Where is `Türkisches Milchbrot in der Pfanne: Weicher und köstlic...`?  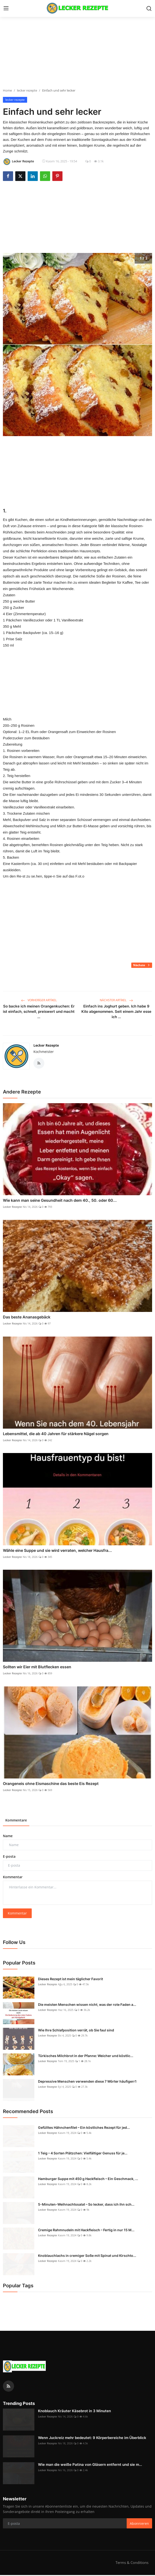 Türkisches Milchbrot in der Pfanne: Weicher und köstlic... is located at coordinates (85, 2056).